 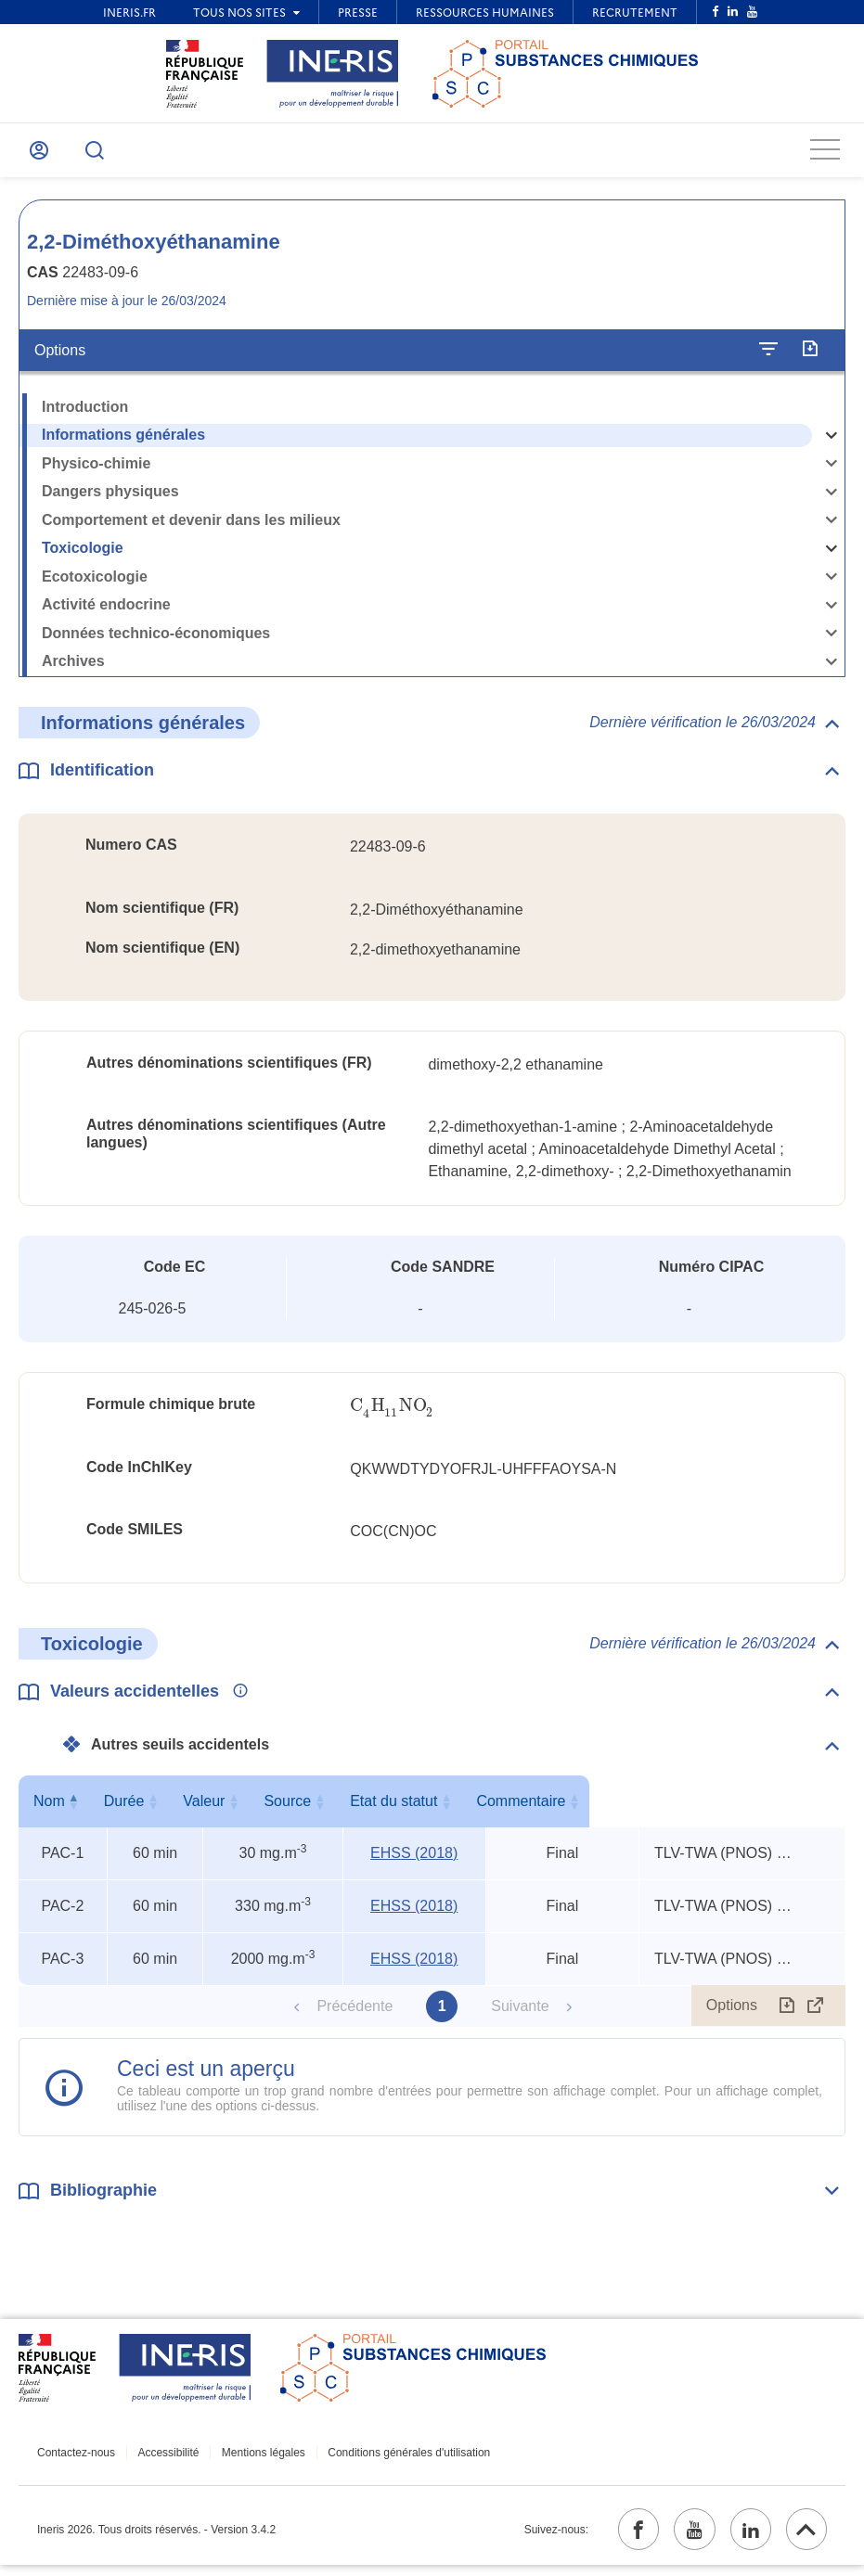 I want to click on [Voir les informations complémentaires], so click(x=235, y=1698).